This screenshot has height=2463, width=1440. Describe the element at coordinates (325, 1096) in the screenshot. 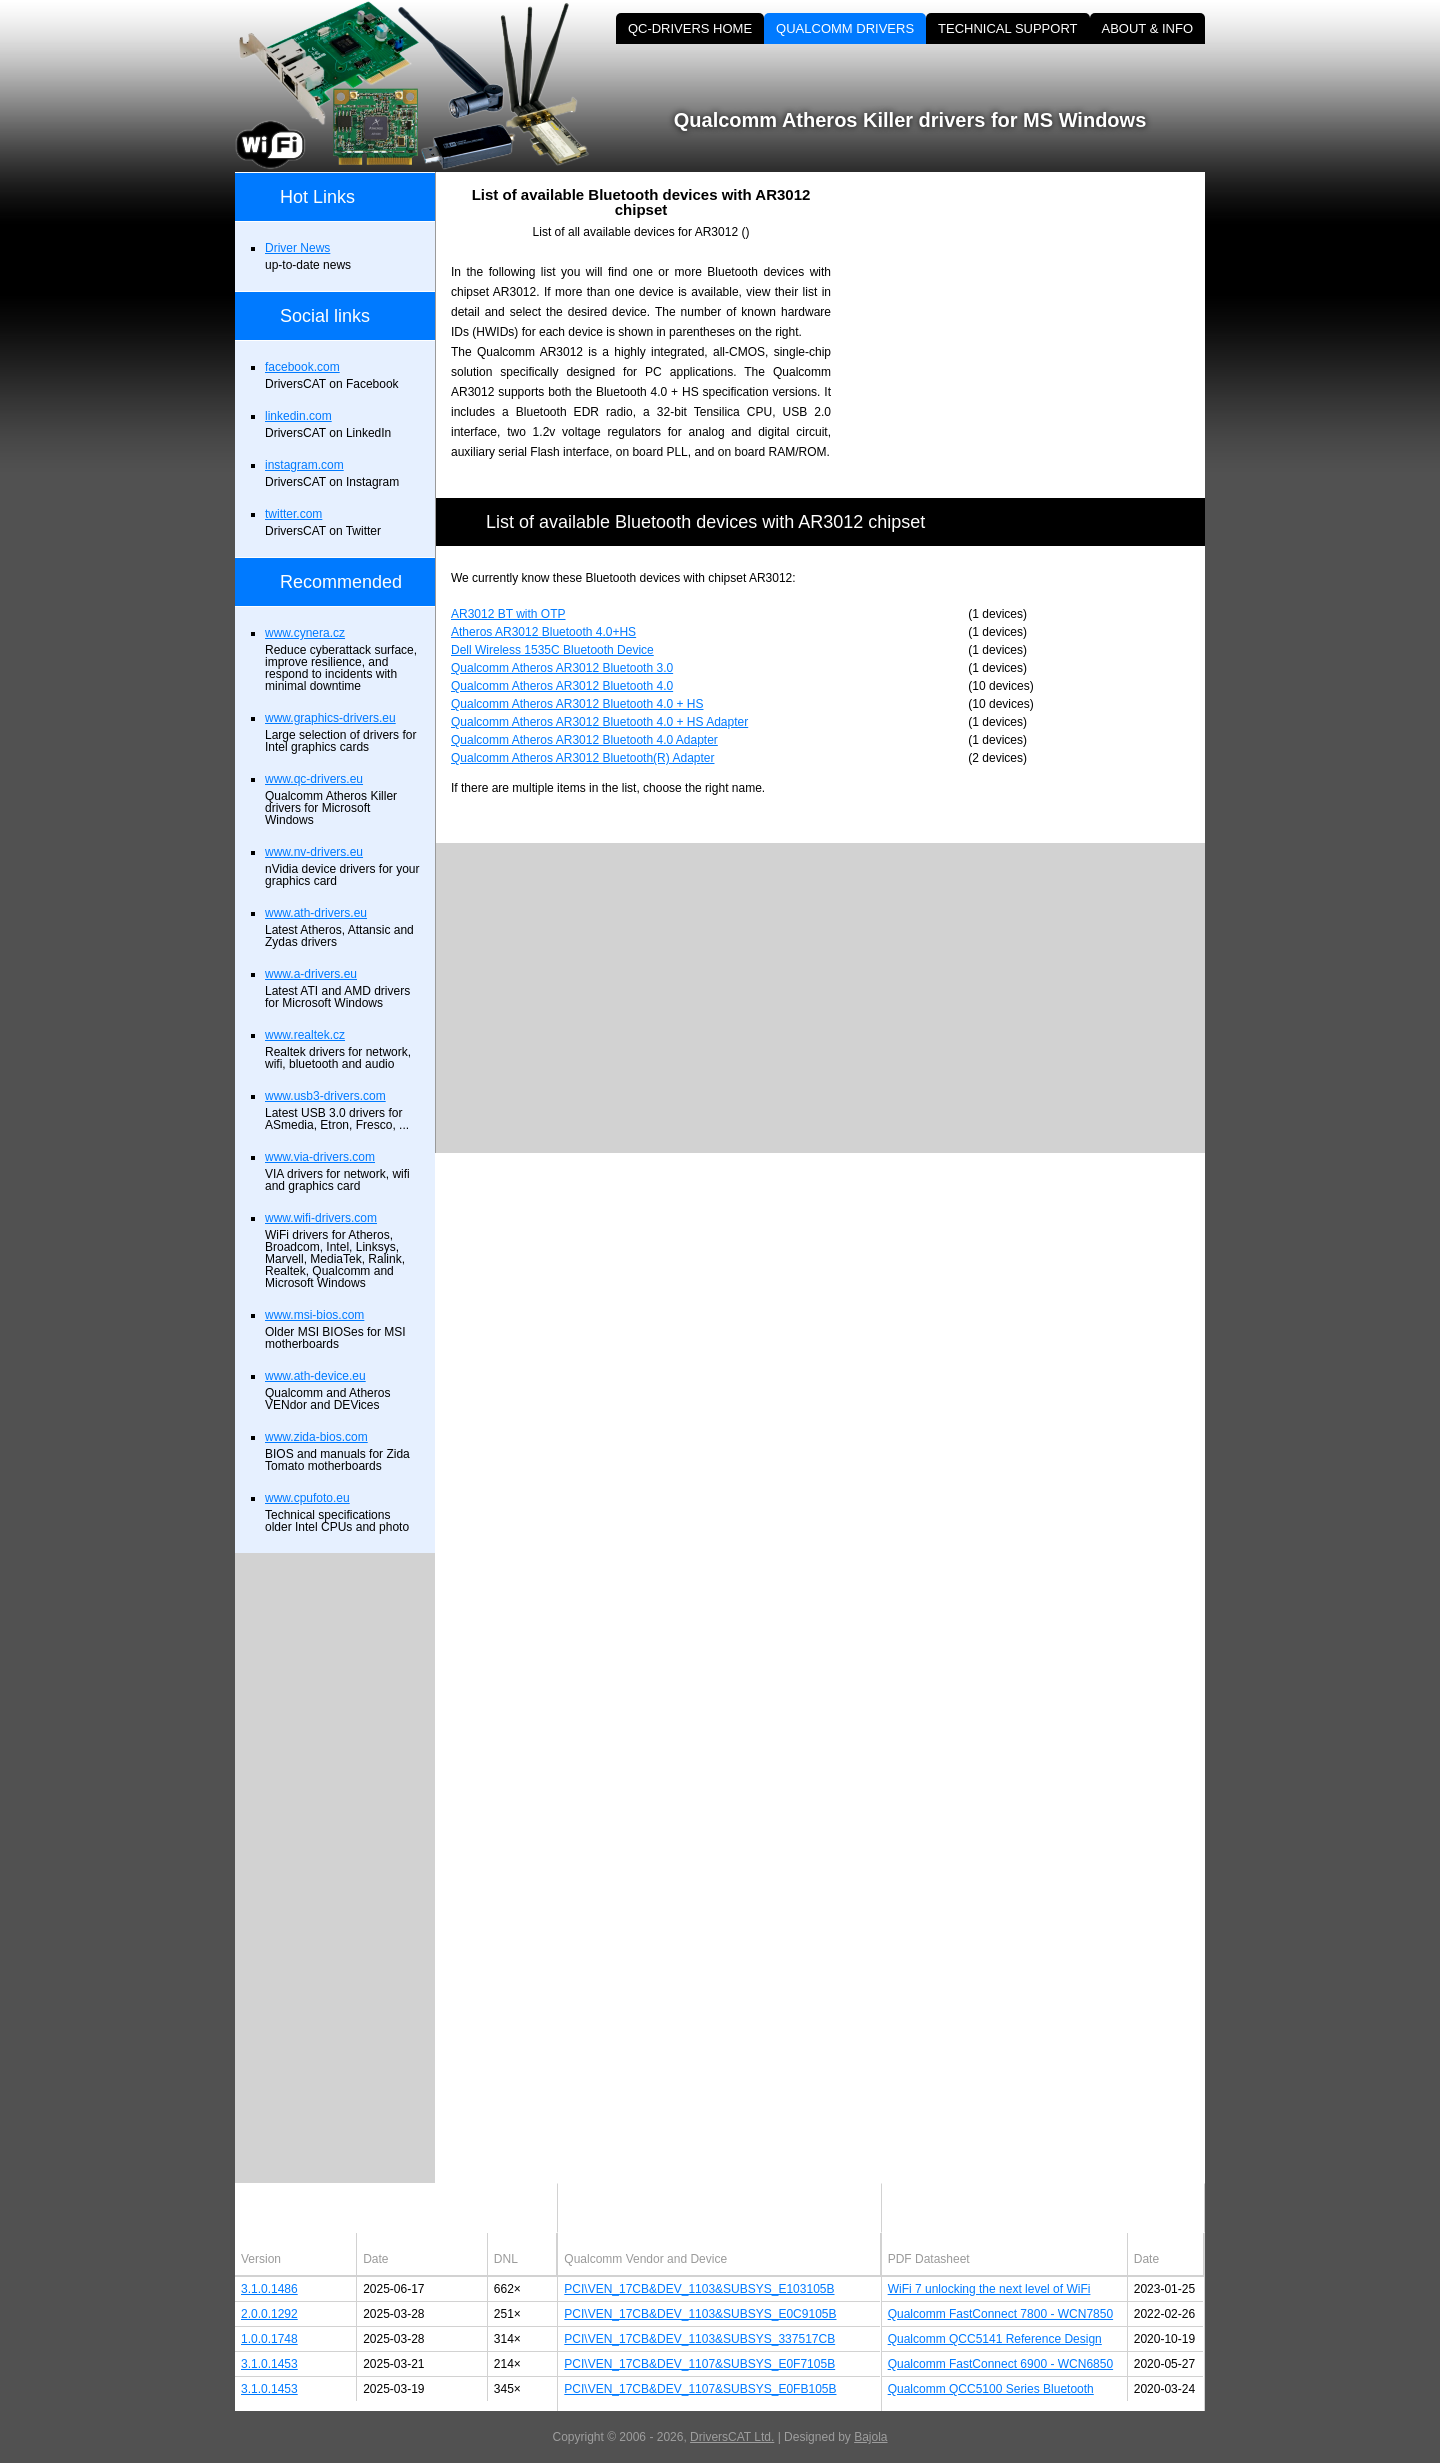

I see `www.usb3-drivers.com` at that location.